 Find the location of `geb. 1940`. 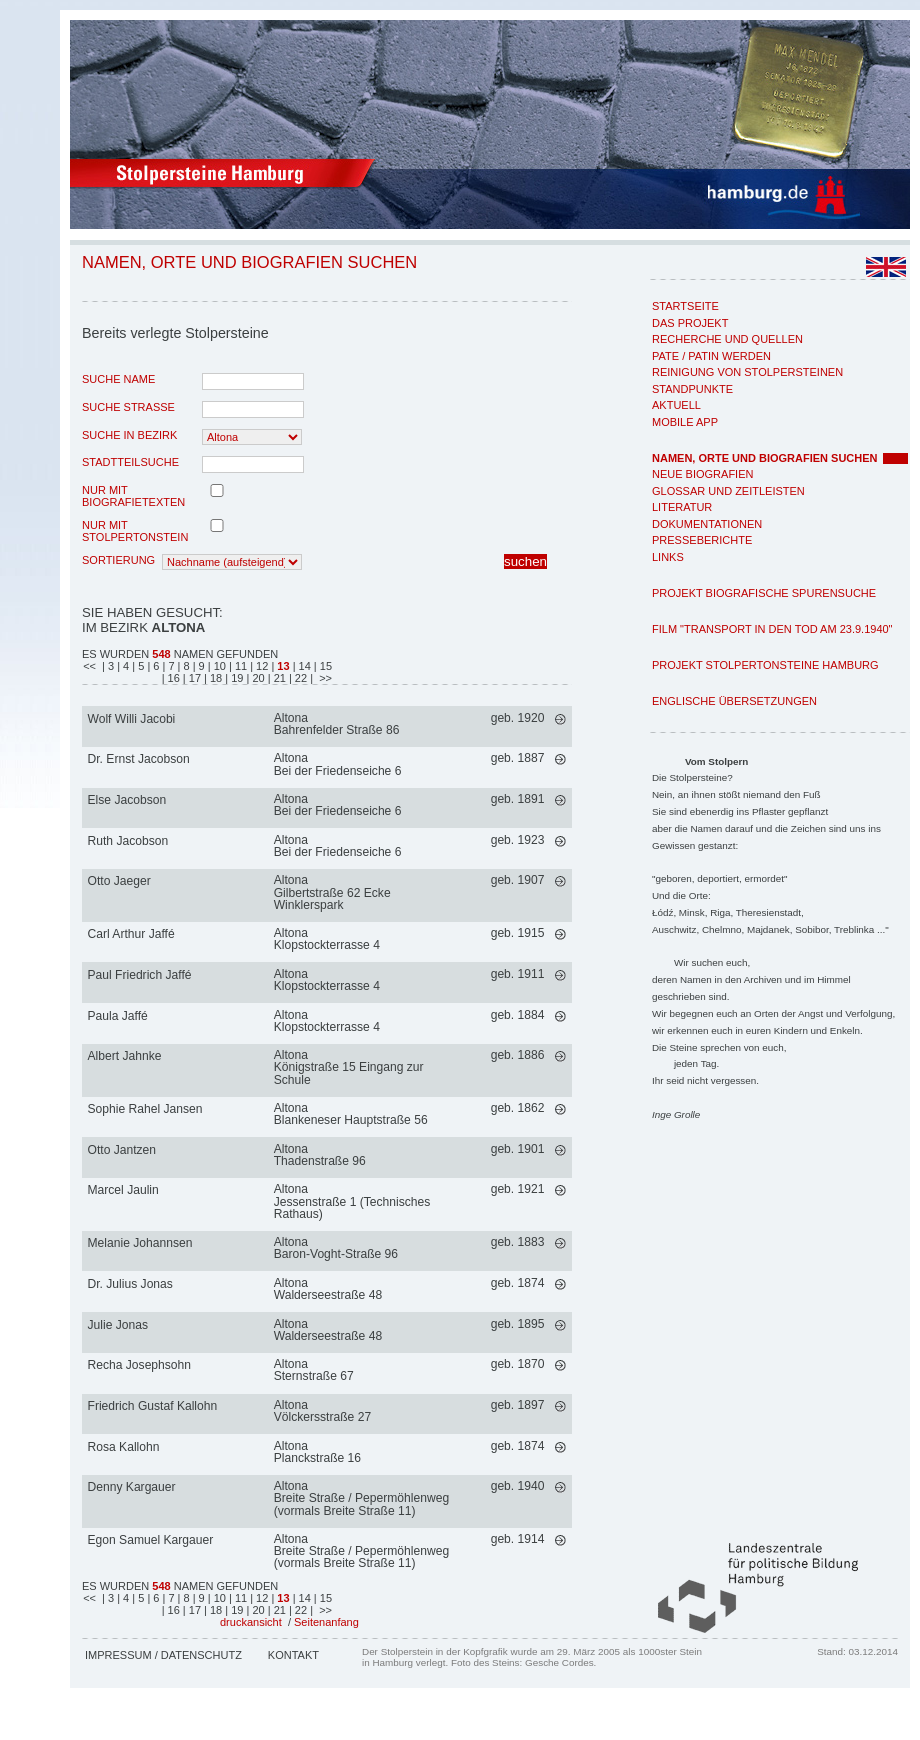

geb. 1940 is located at coordinates (518, 1486).